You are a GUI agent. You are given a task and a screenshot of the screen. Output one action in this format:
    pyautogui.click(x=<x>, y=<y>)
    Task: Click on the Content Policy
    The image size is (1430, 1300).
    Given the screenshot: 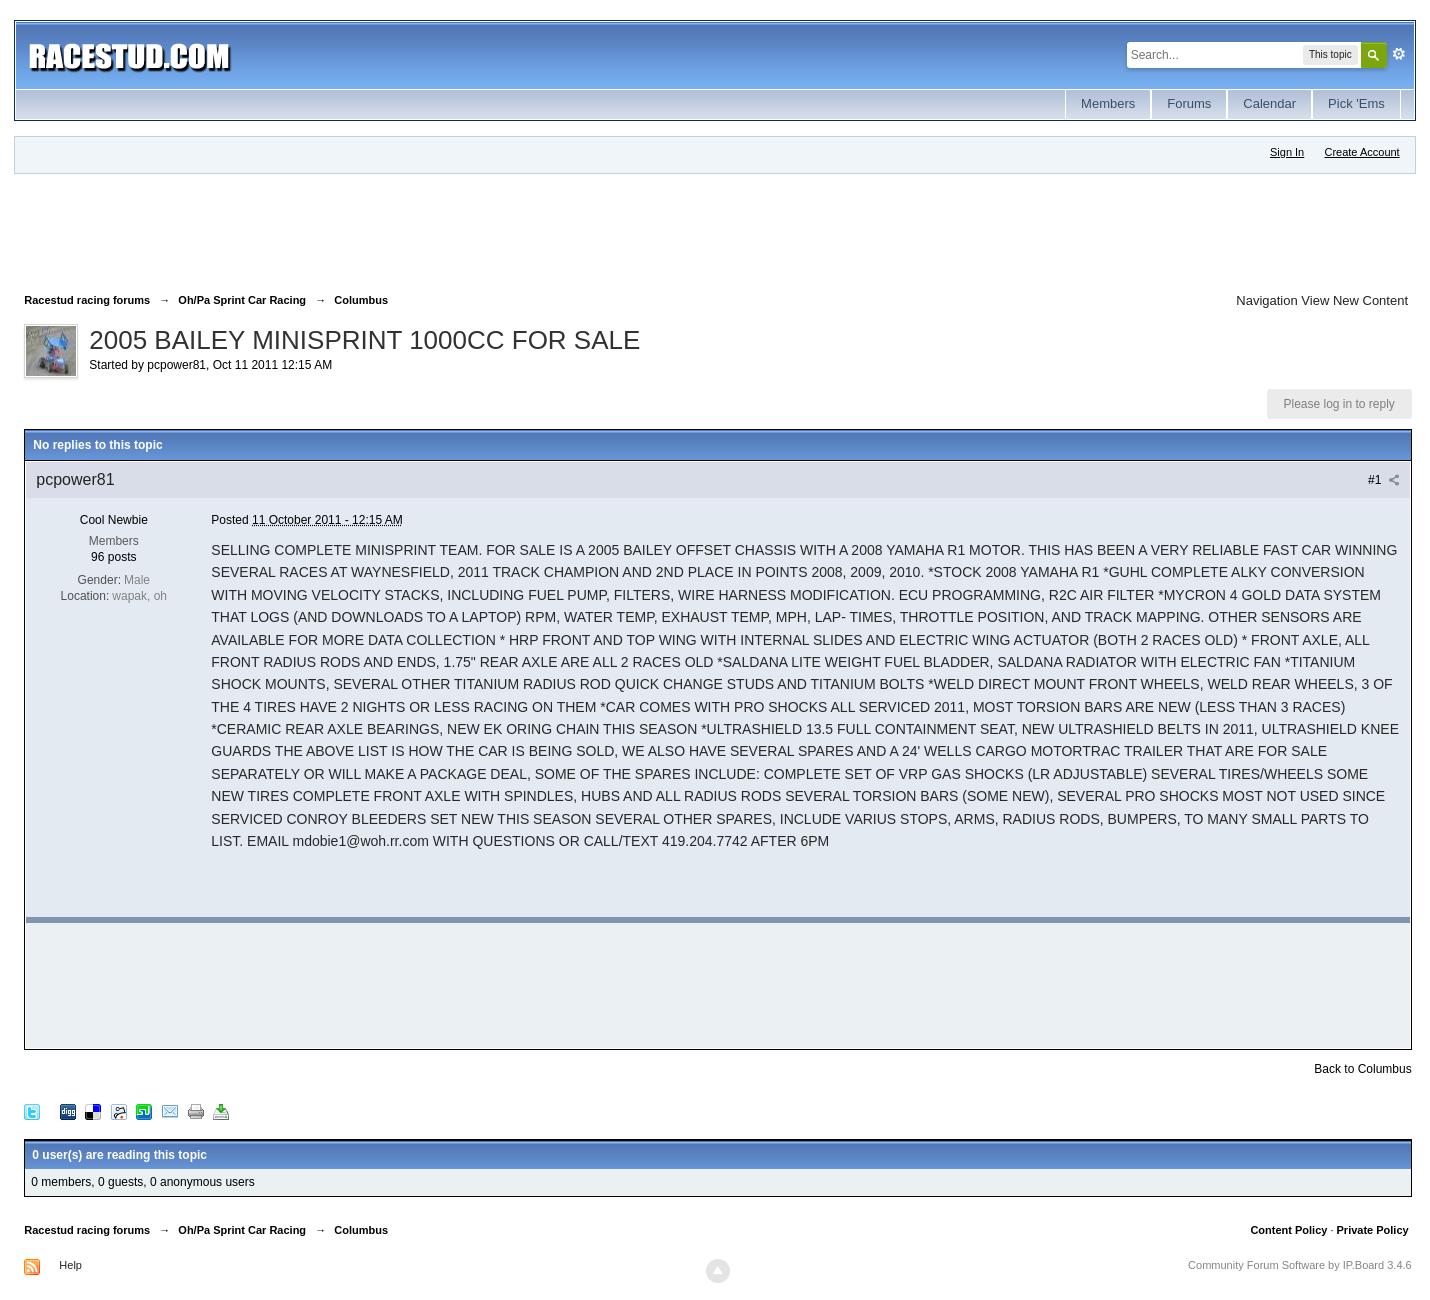 What is the action you would take?
    pyautogui.click(x=1288, y=1230)
    